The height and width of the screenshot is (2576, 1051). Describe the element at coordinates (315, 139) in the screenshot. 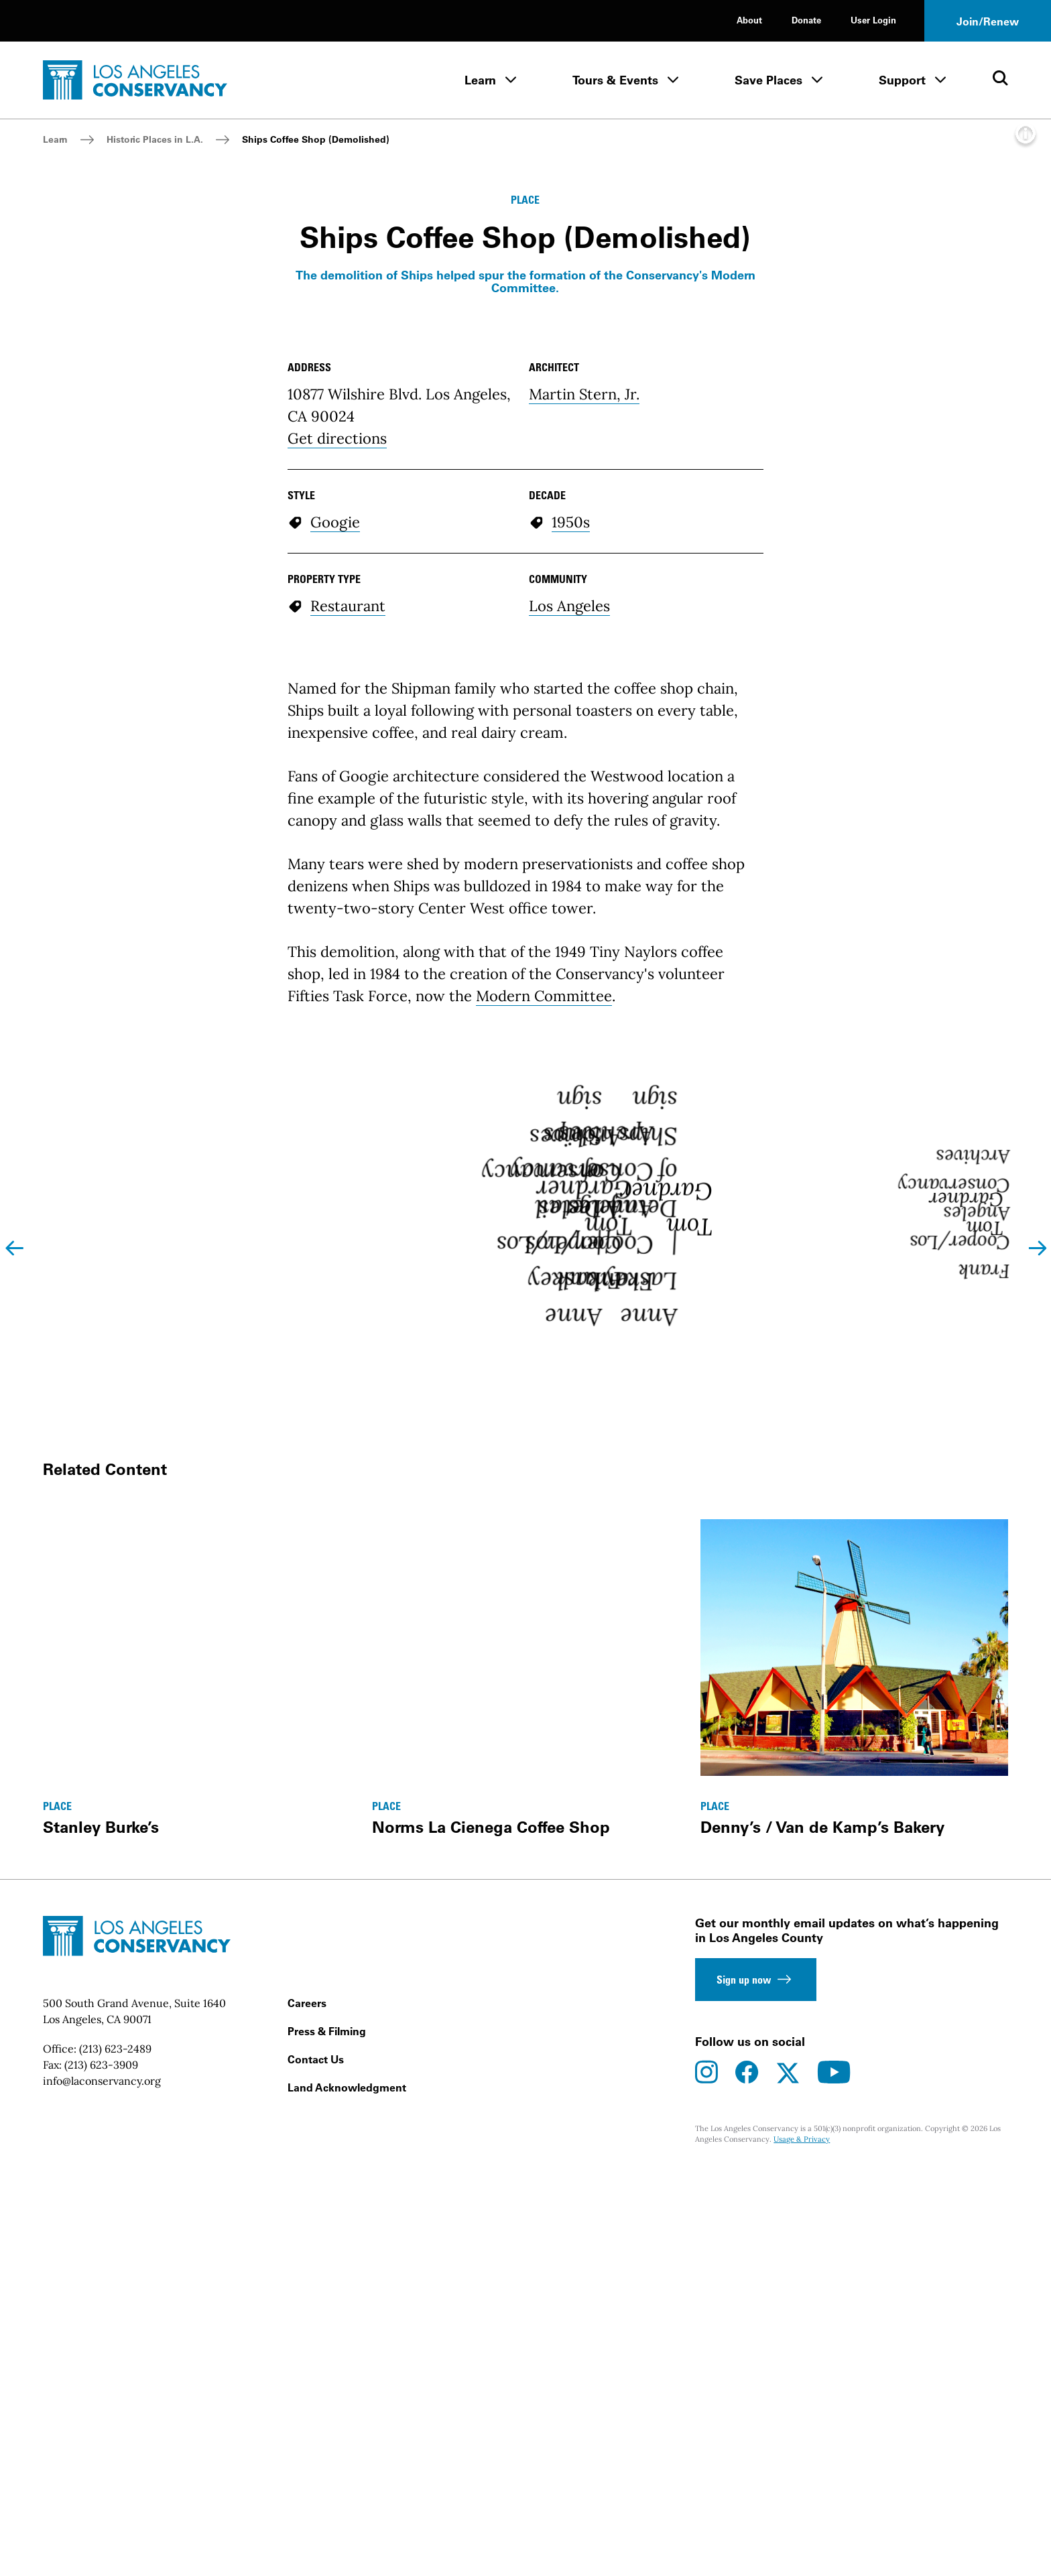

I see `Ships Coffee Shop (Demolished)` at that location.